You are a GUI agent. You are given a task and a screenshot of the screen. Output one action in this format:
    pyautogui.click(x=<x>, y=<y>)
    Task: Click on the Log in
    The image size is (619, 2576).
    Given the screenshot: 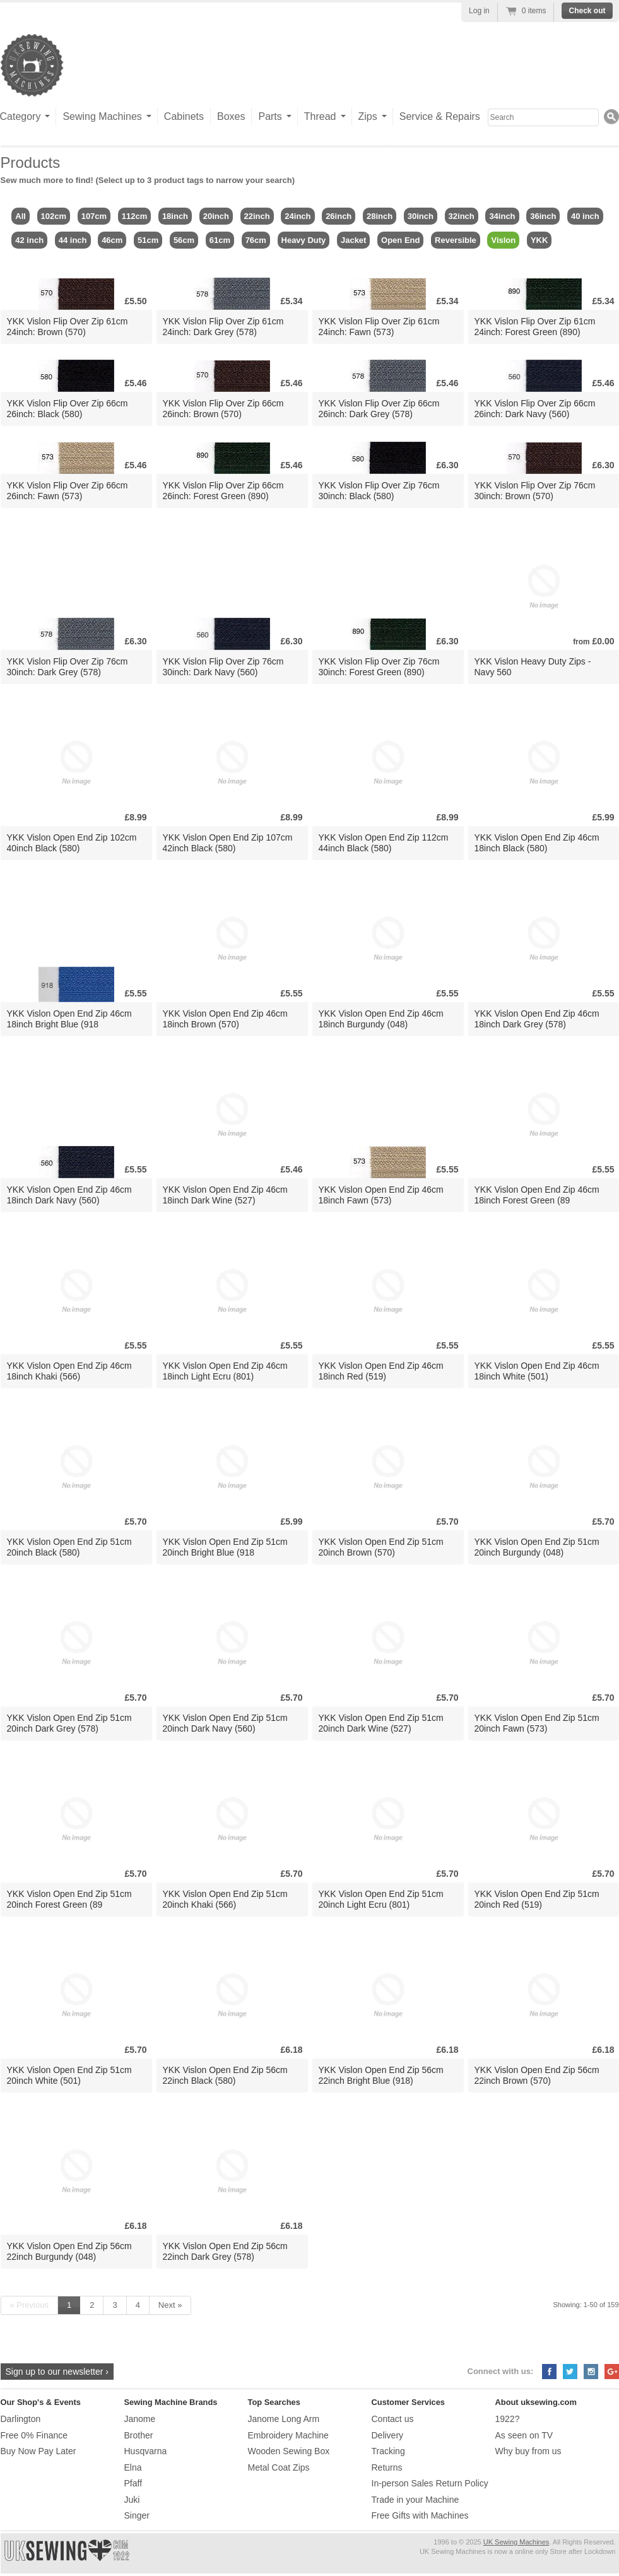 What is the action you would take?
    pyautogui.click(x=479, y=10)
    